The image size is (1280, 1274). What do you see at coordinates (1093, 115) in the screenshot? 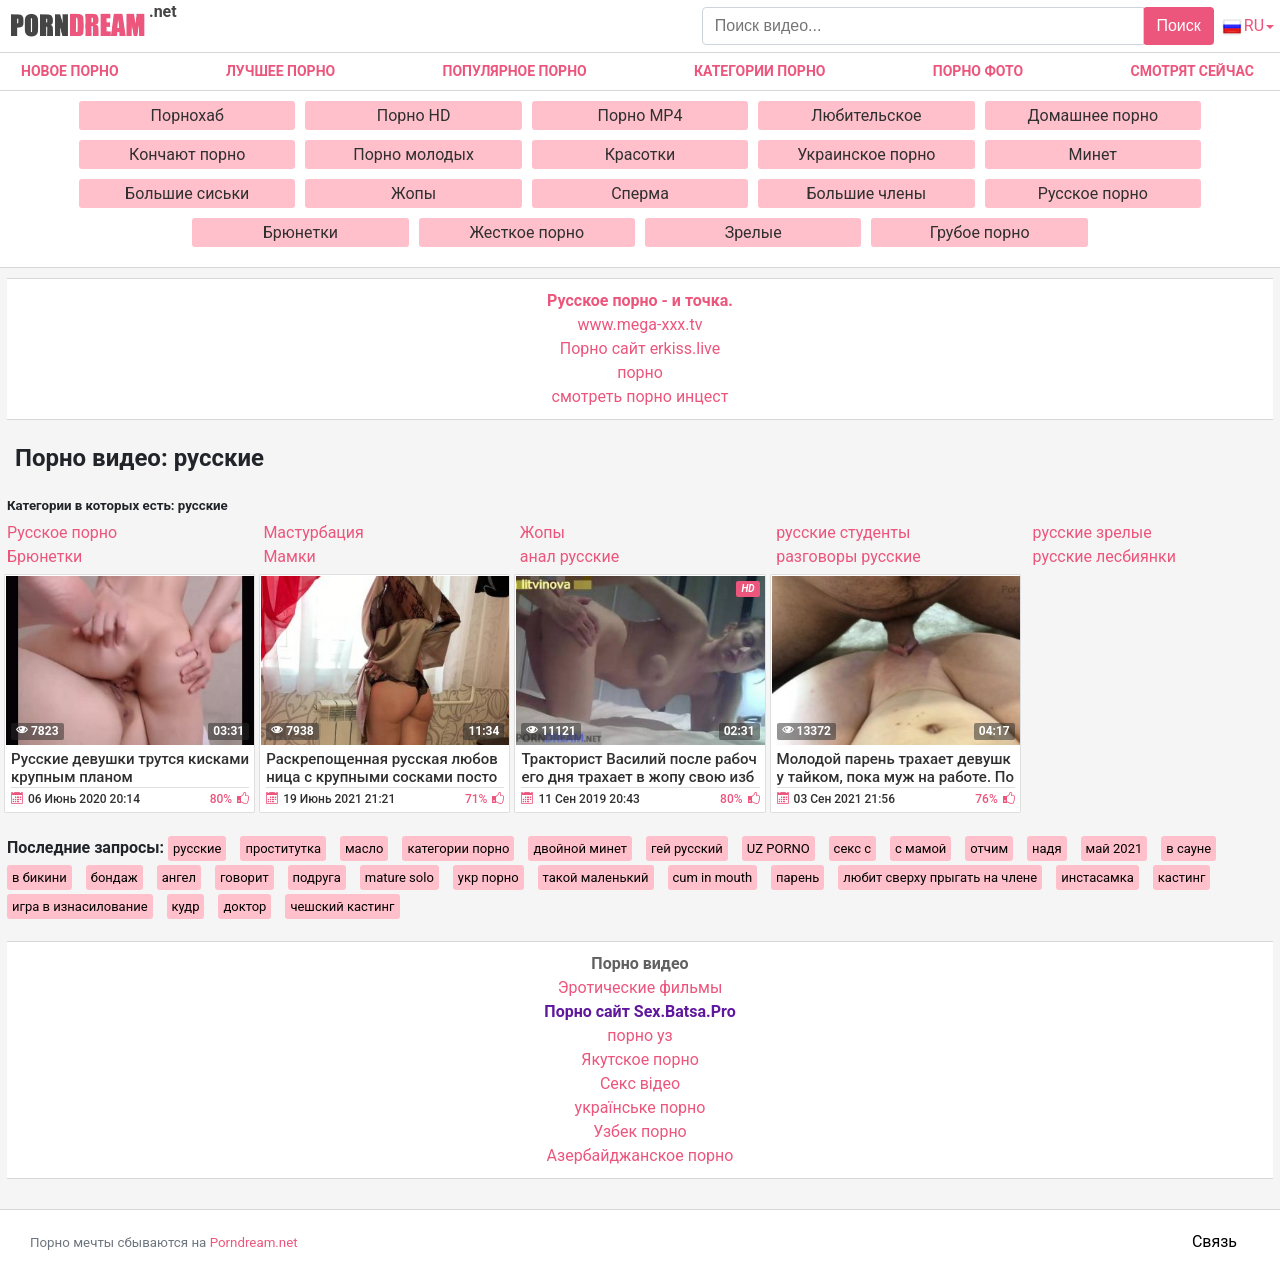
I see `Домашнее порно` at bounding box center [1093, 115].